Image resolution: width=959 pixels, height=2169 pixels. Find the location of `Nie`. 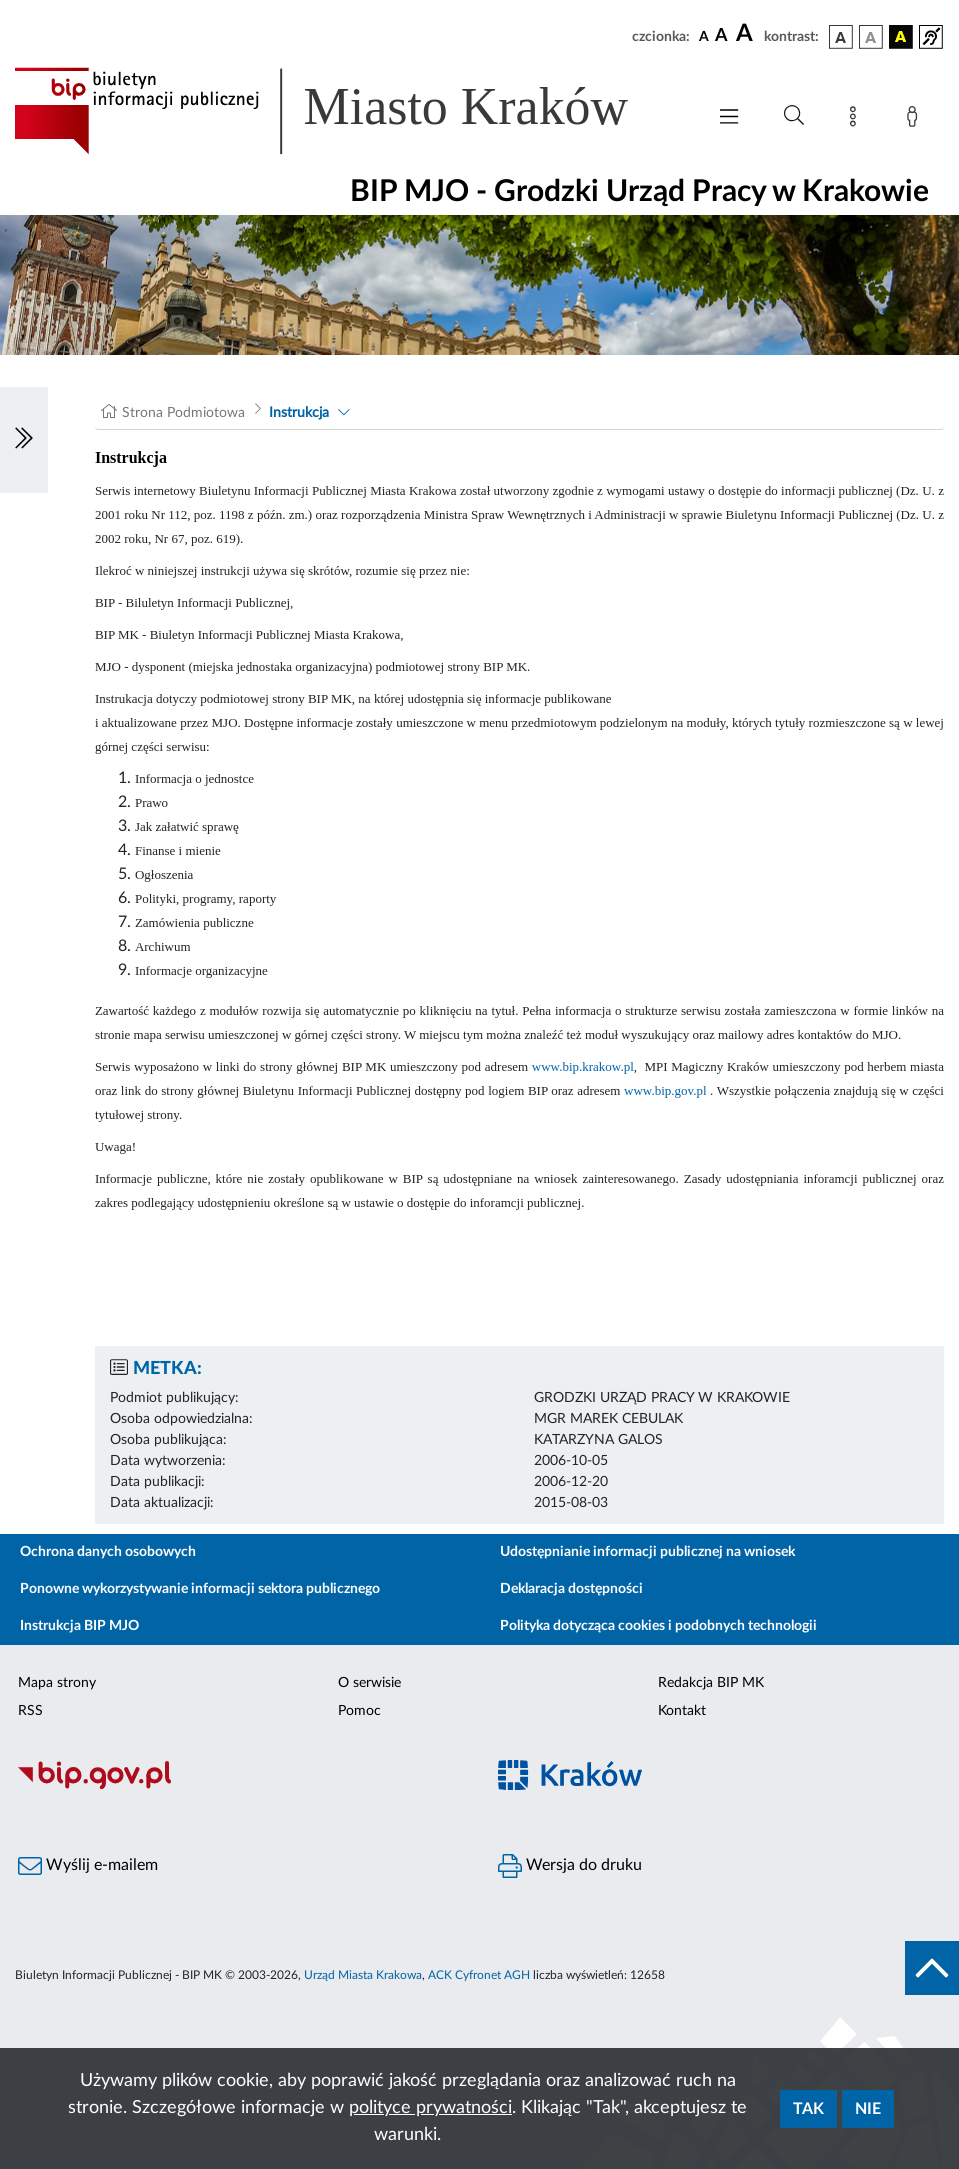

Nie is located at coordinates (868, 2109).